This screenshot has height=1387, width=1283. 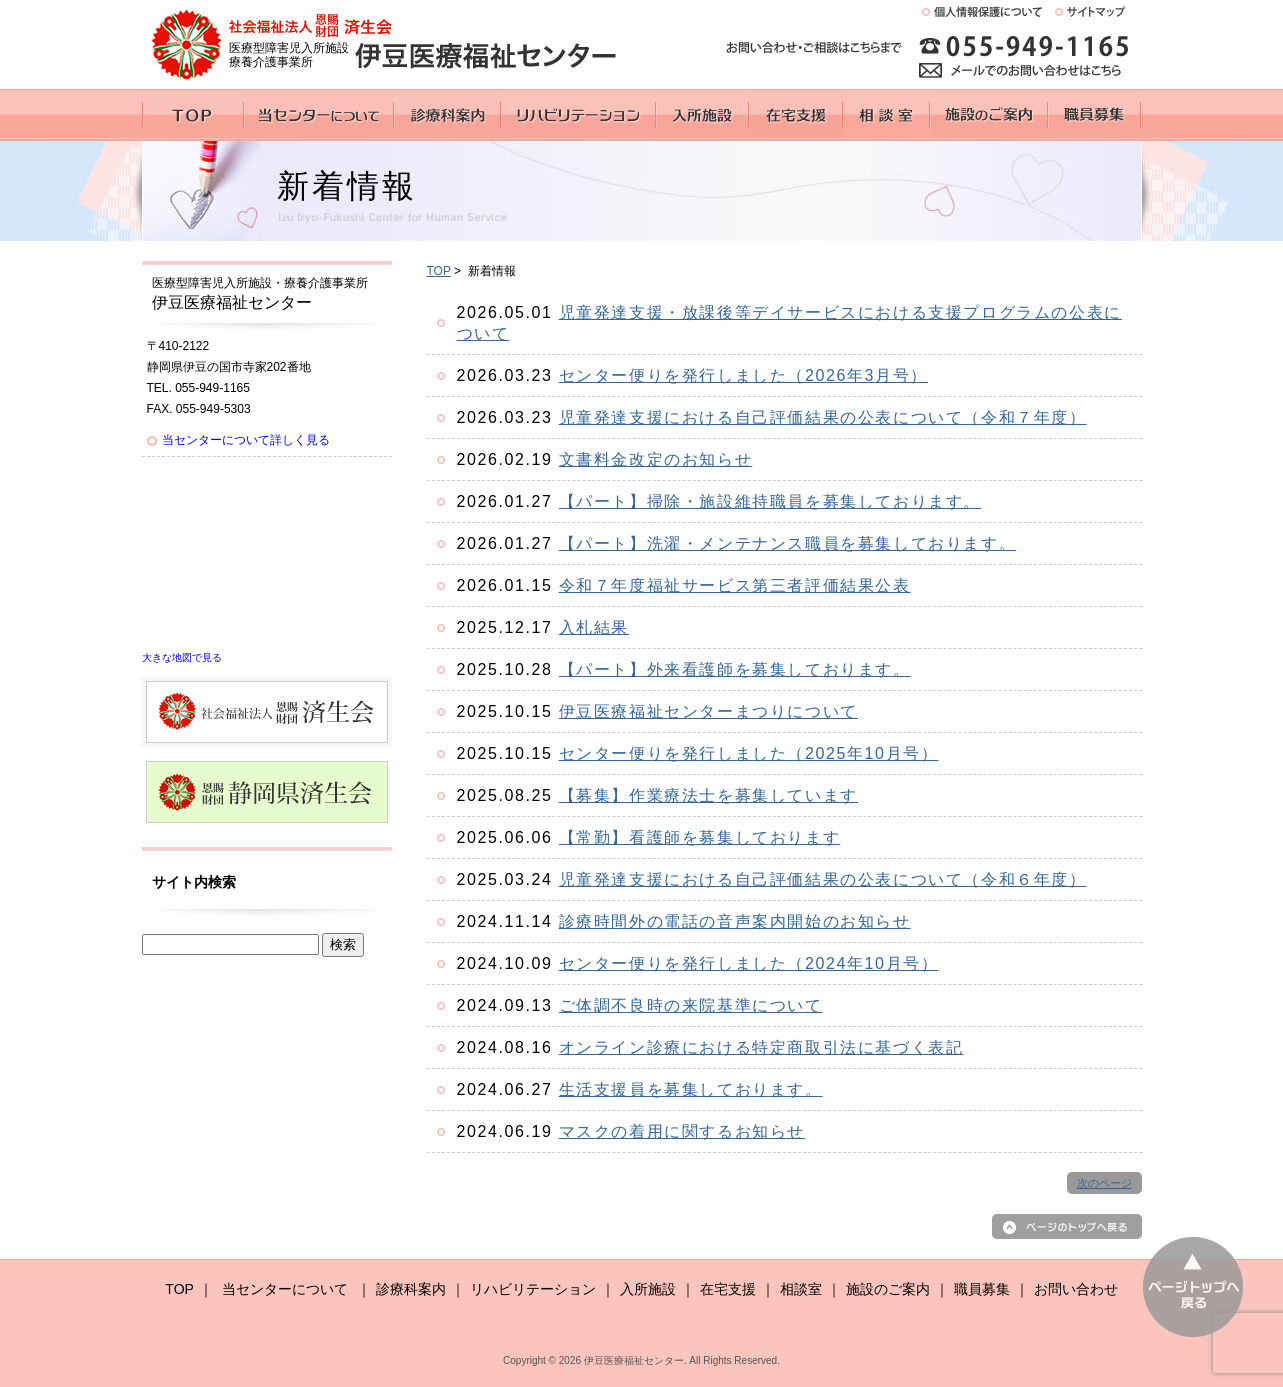 I want to click on 施設のご案内, so click(x=888, y=1289).